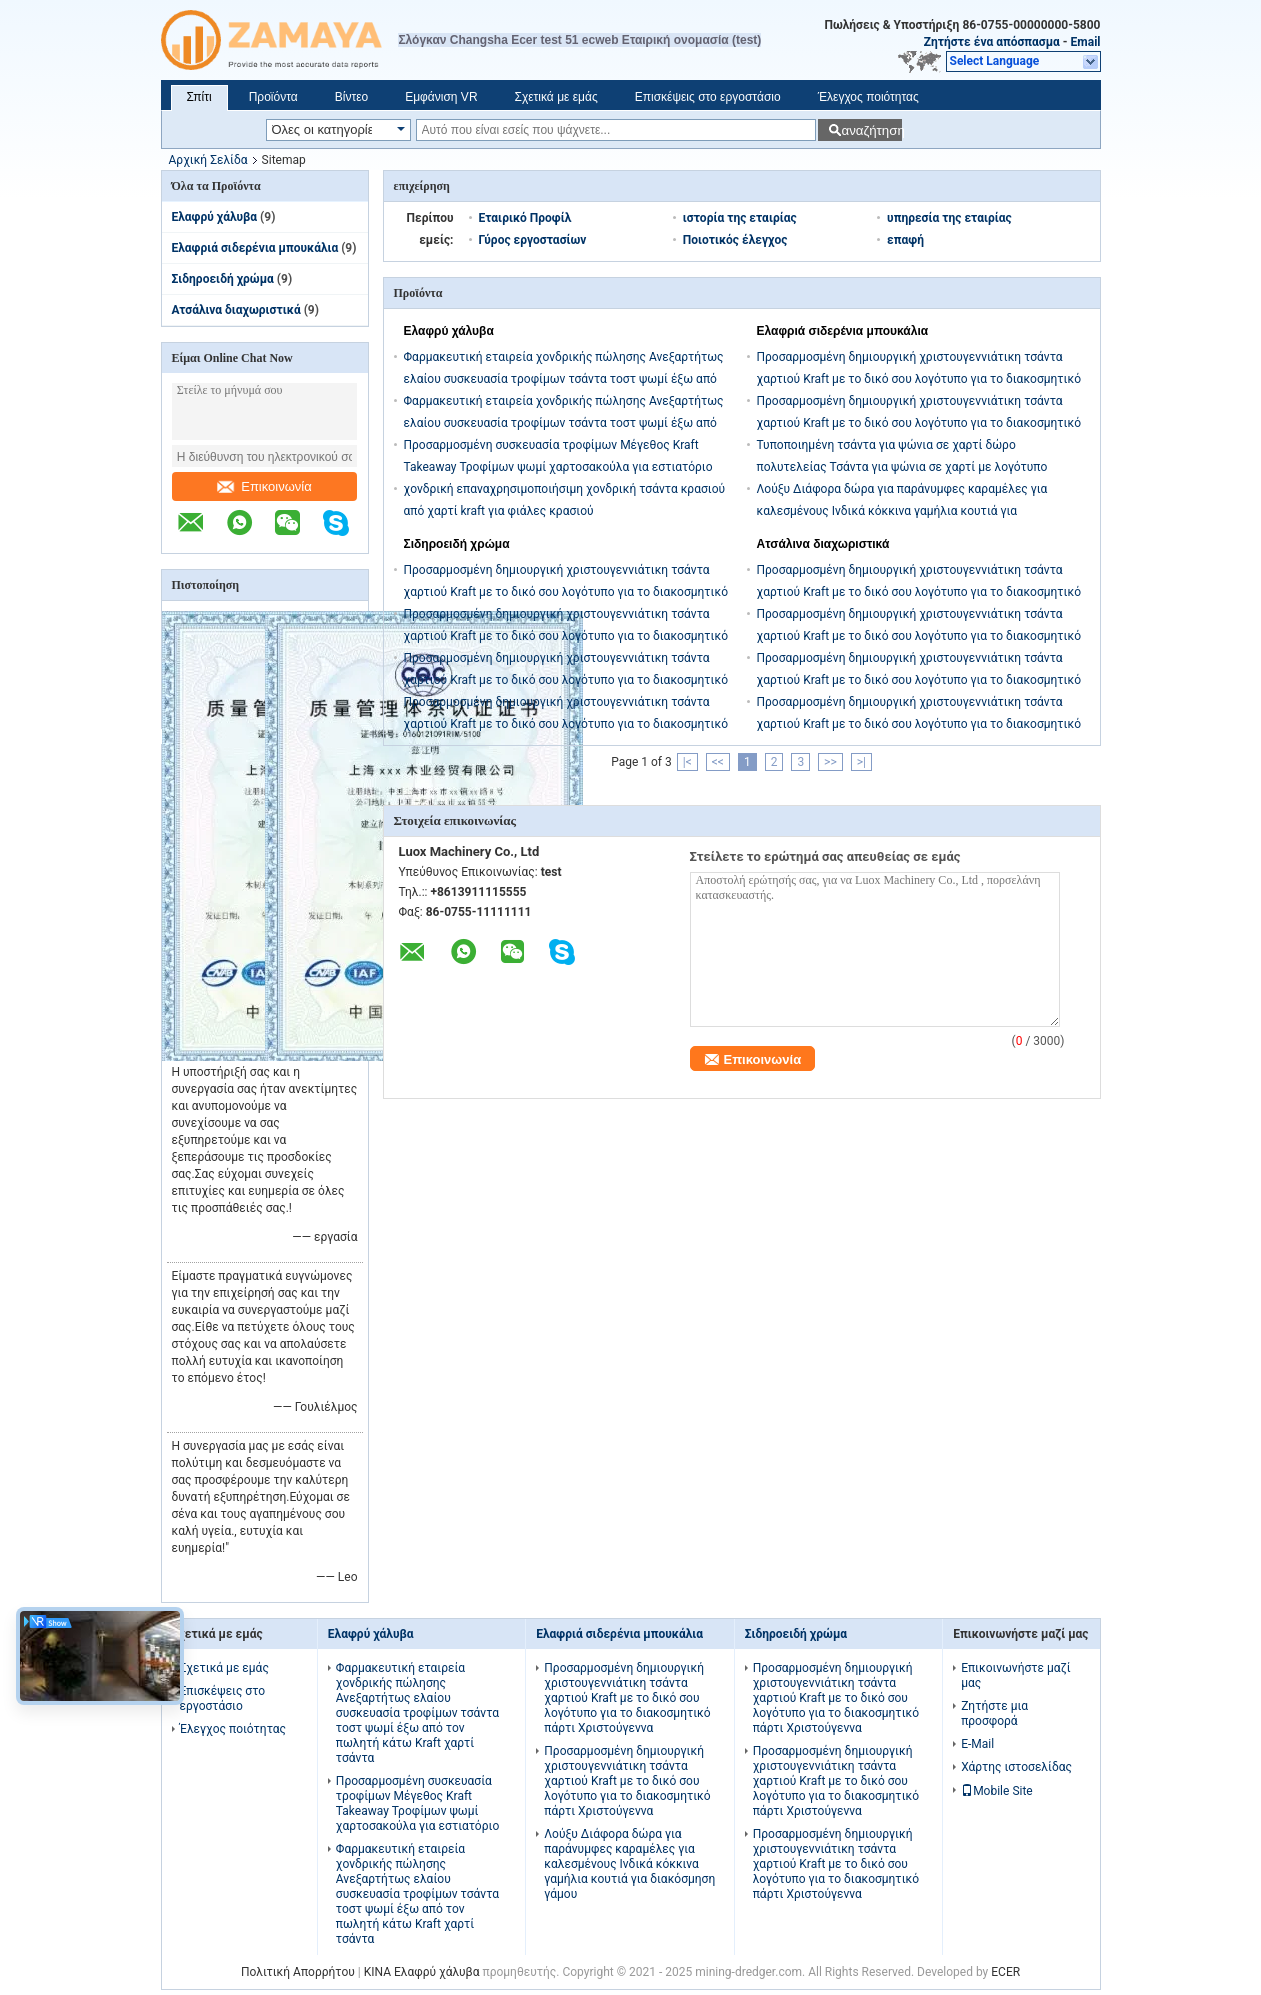 This screenshot has height=1995, width=1261. Describe the element at coordinates (994, 1713) in the screenshot. I see `Ζητήστε μια προσφορά` at that location.